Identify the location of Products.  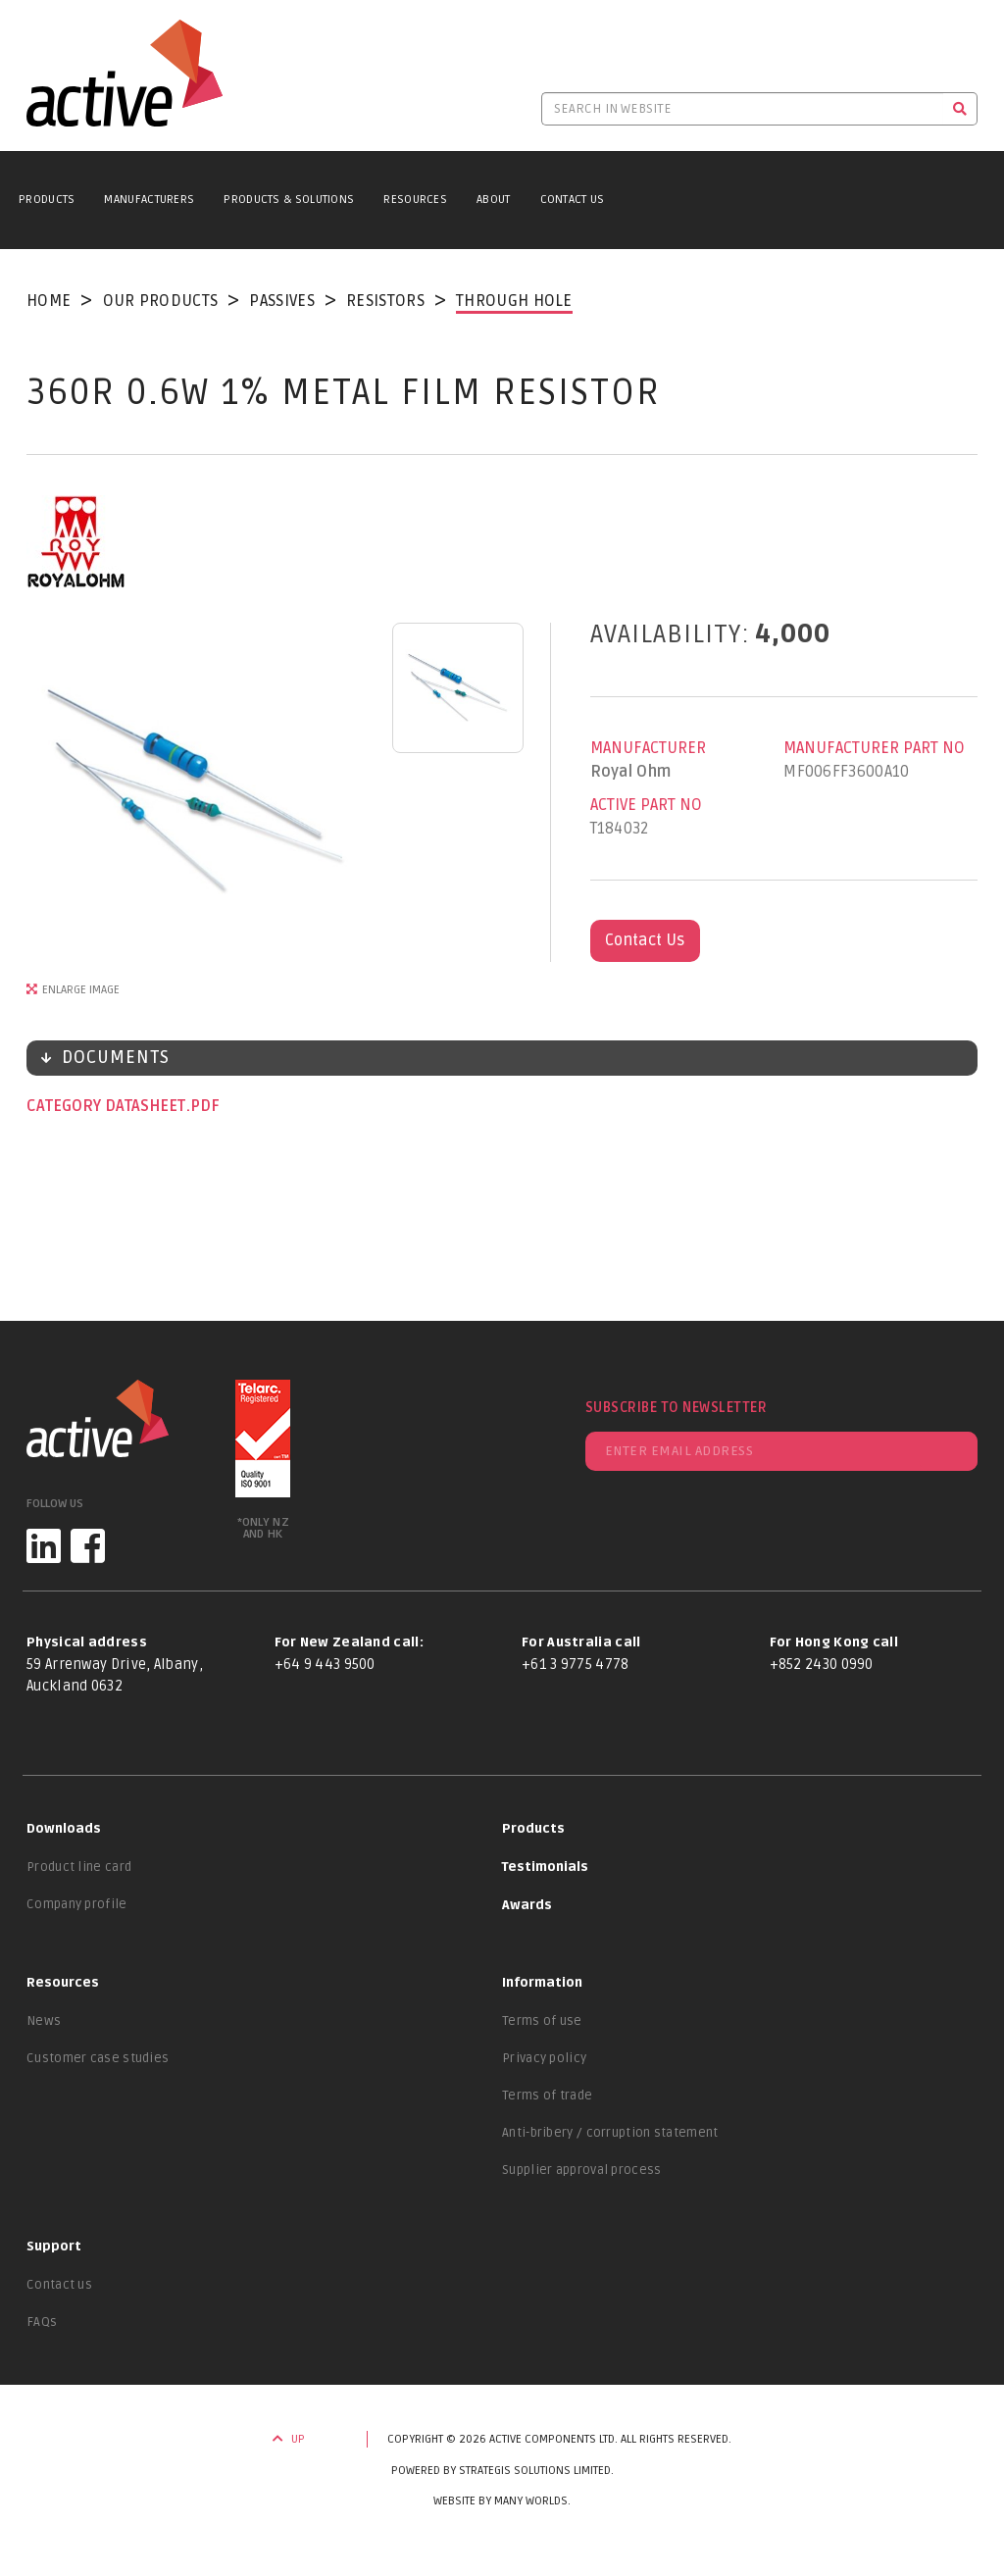
(47, 199).